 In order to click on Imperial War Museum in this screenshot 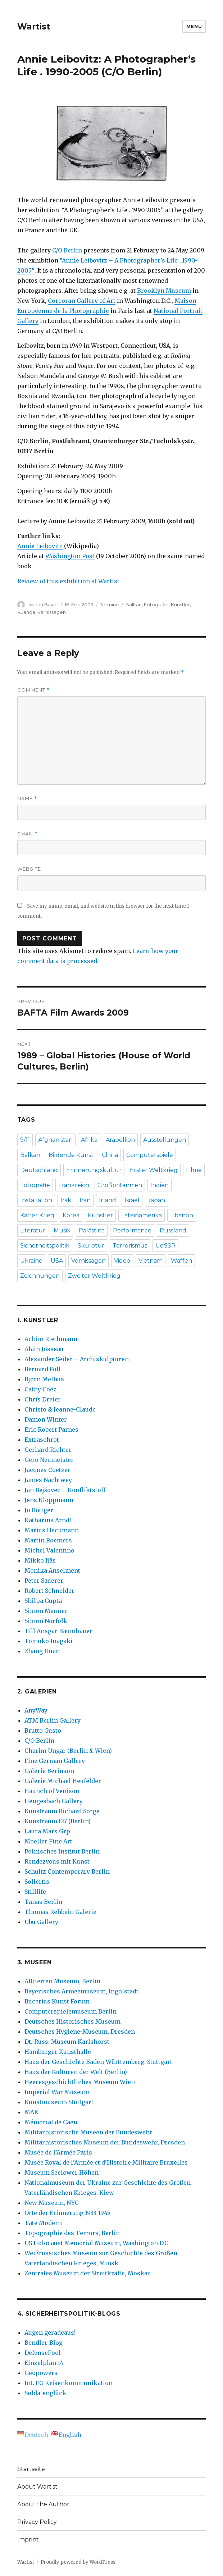, I will do `click(57, 2092)`.